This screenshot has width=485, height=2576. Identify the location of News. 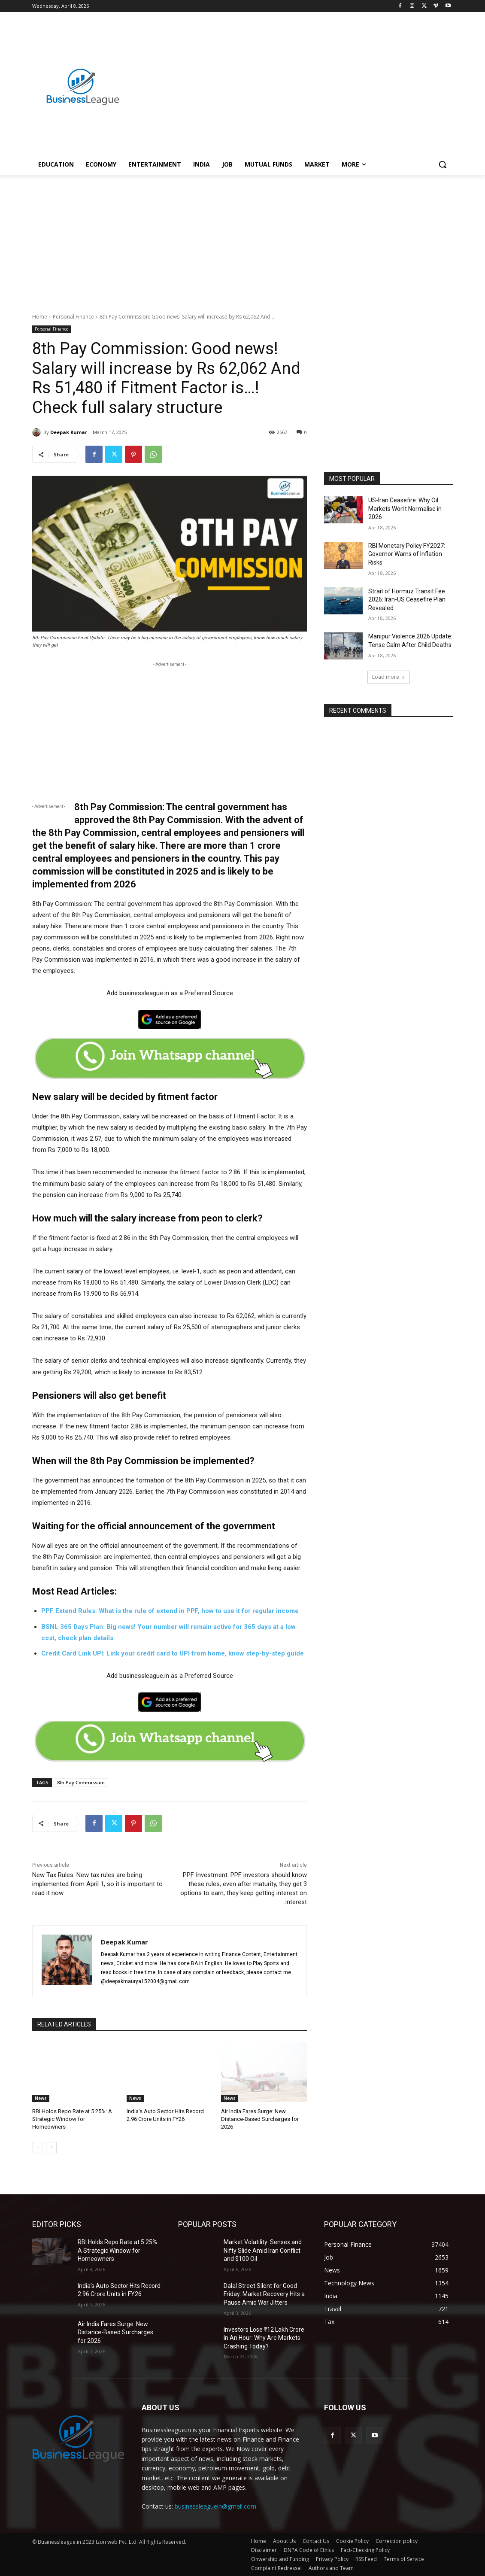
(41, 2098).